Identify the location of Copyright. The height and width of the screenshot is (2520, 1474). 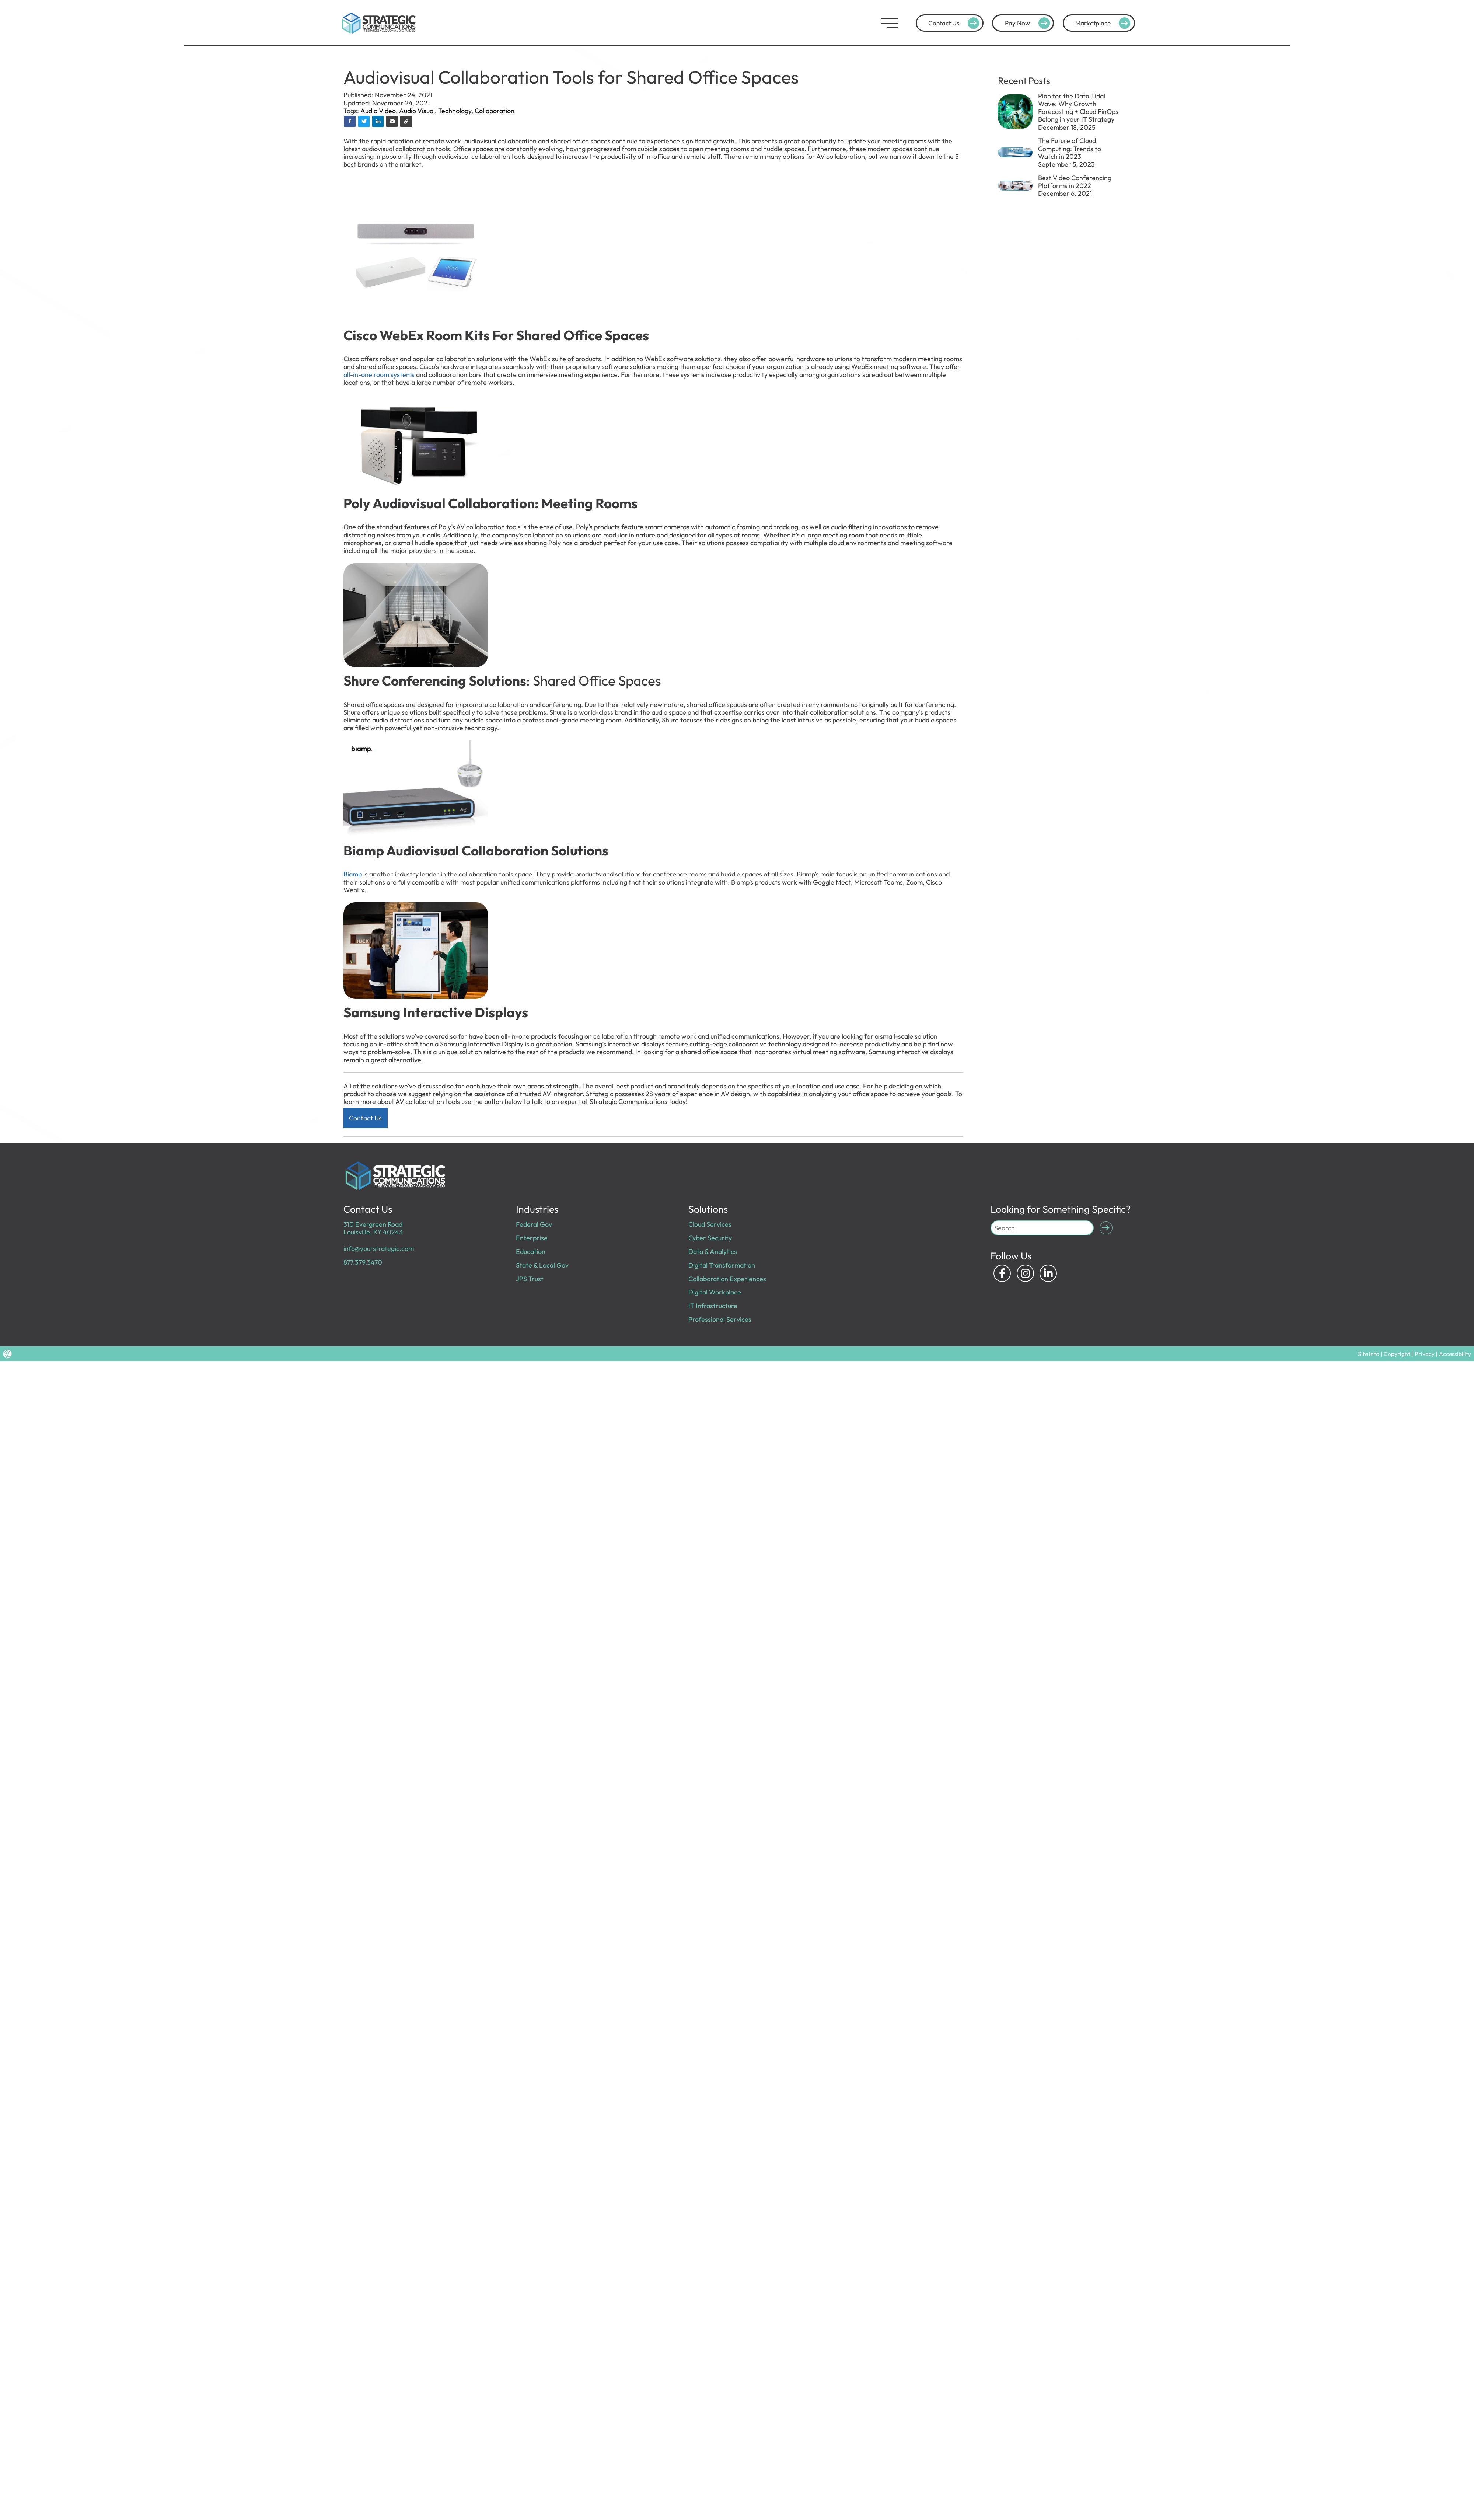
(1397, 1353).